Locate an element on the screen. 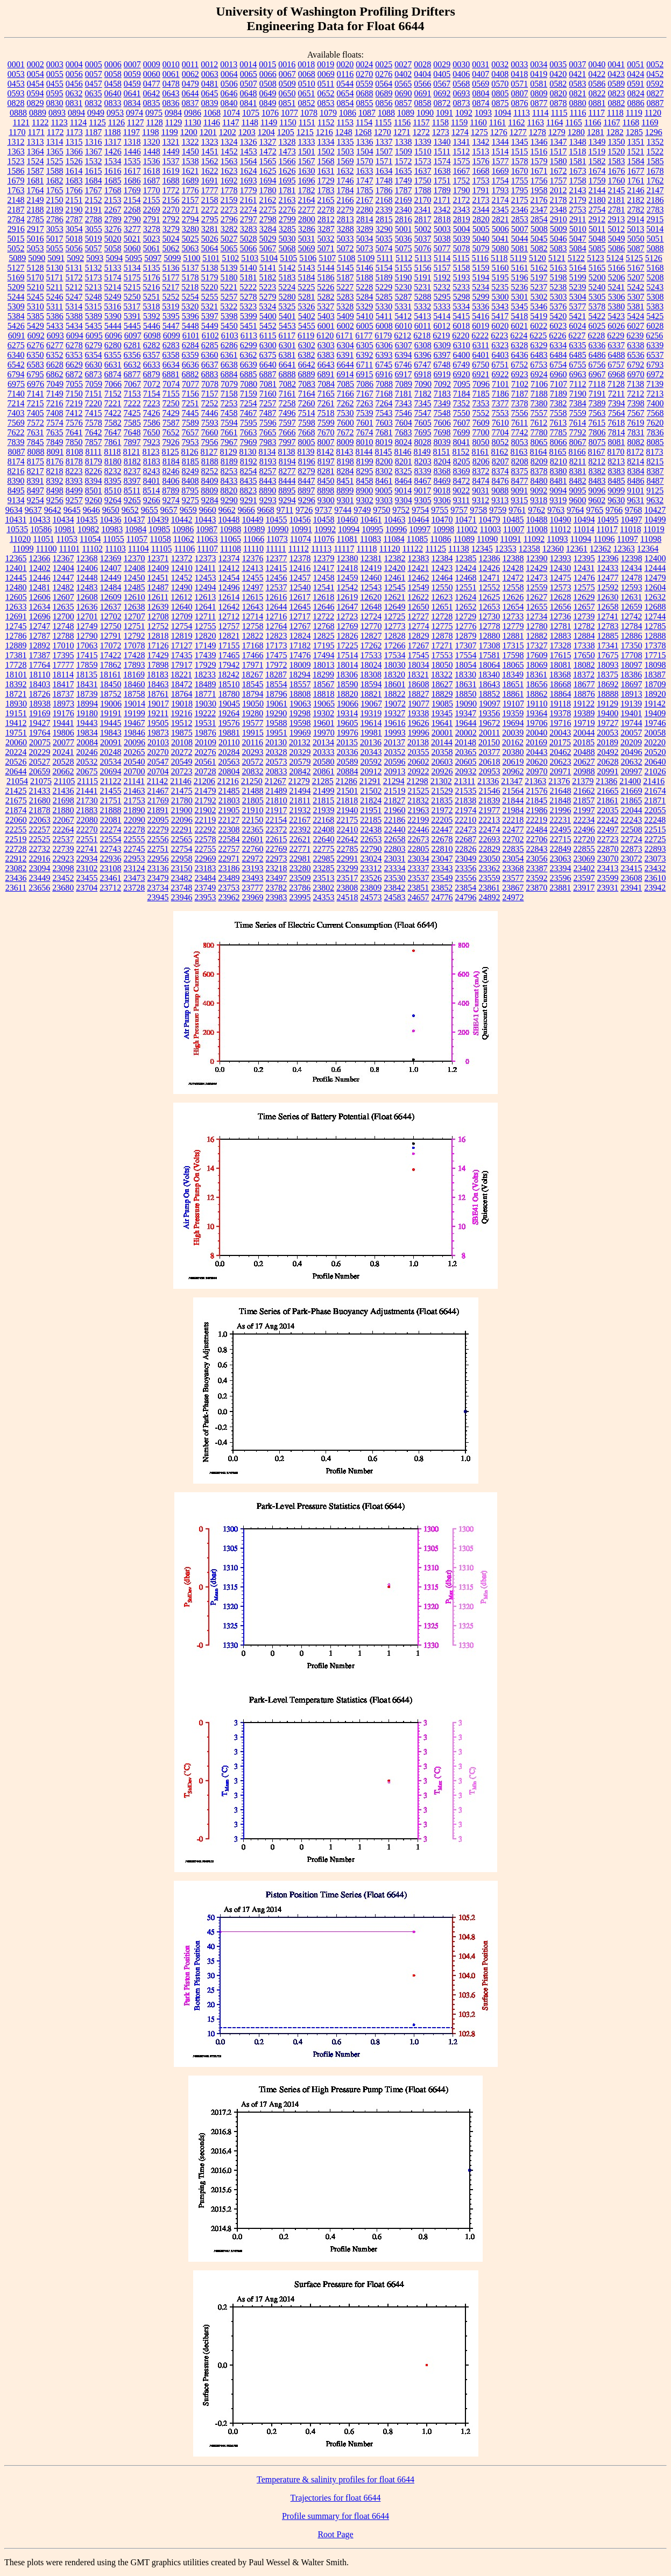 The height and width of the screenshot is (2576, 671). 1749 is located at coordinates (403, 180).